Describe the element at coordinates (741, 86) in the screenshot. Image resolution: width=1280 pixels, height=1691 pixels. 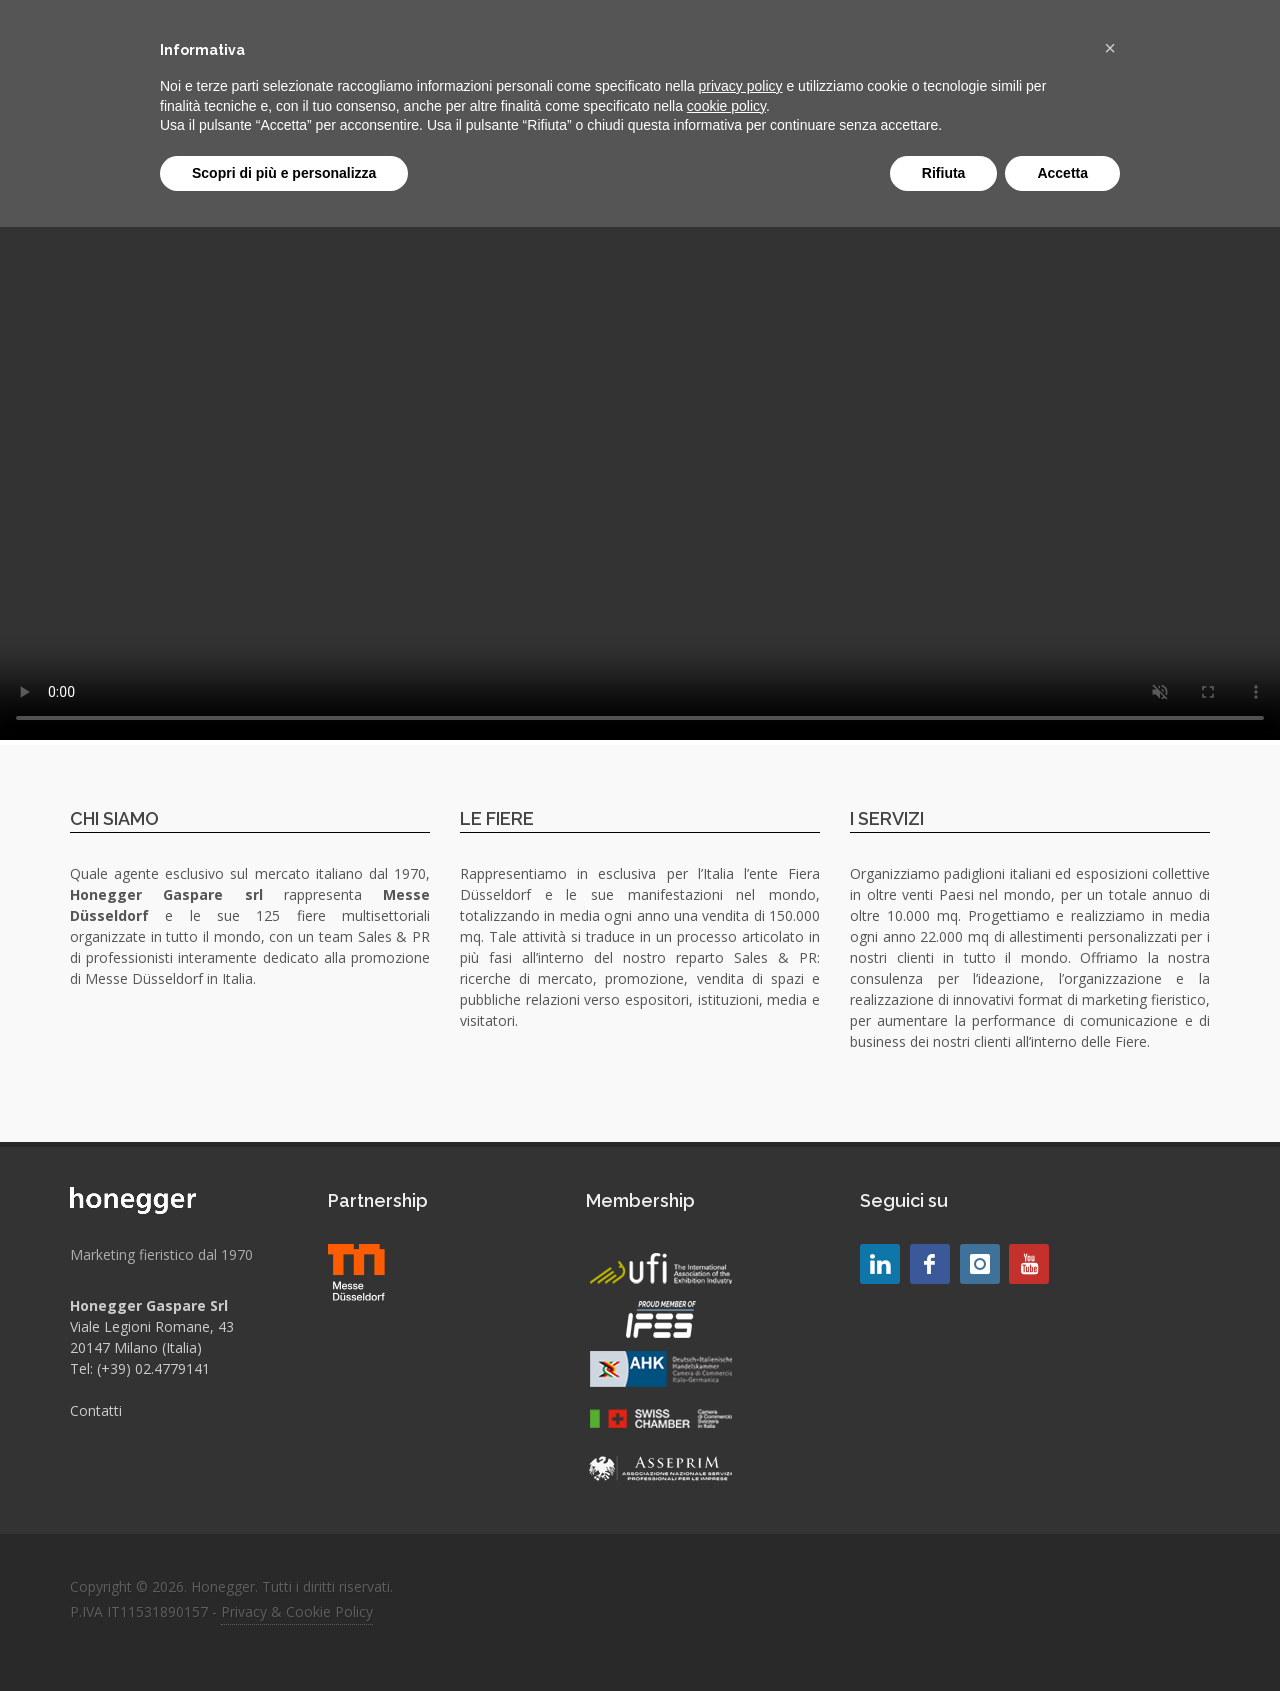
I see `privacy policy [button]` at that location.